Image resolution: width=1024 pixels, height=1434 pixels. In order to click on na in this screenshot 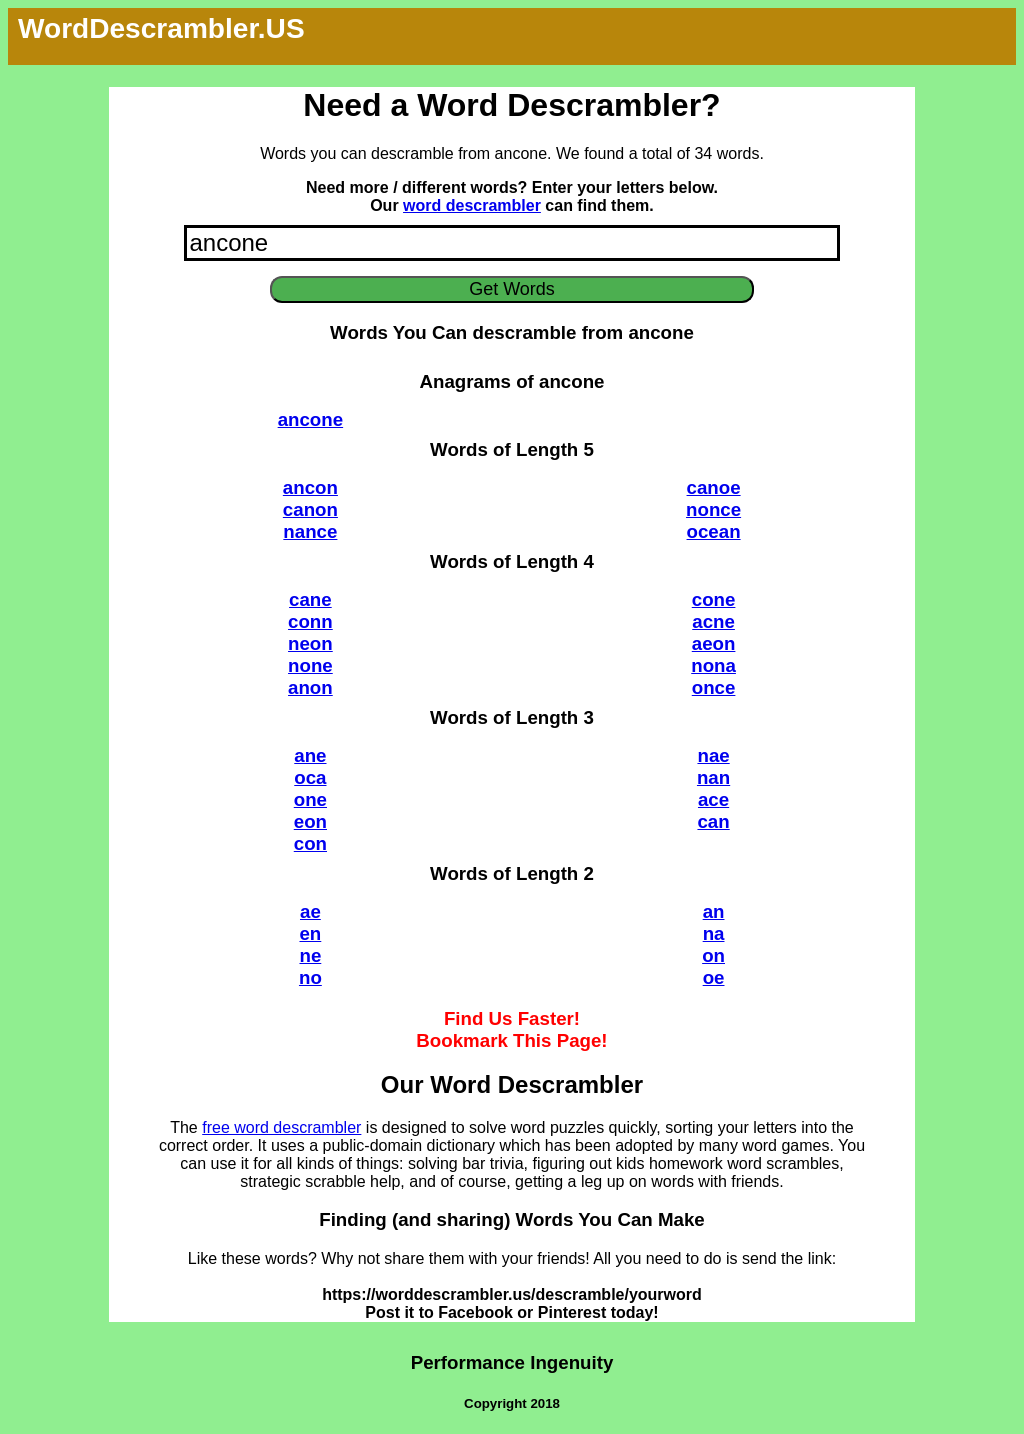, I will do `click(714, 933)`.